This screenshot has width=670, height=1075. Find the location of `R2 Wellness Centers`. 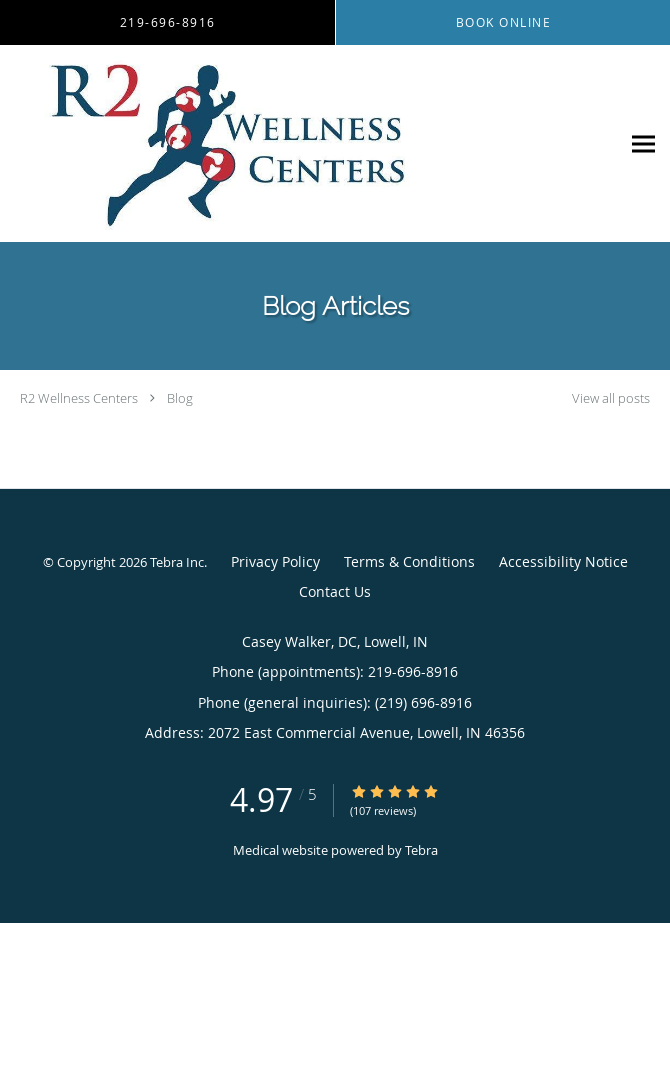

R2 Wellness Centers is located at coordinates (79, 398).